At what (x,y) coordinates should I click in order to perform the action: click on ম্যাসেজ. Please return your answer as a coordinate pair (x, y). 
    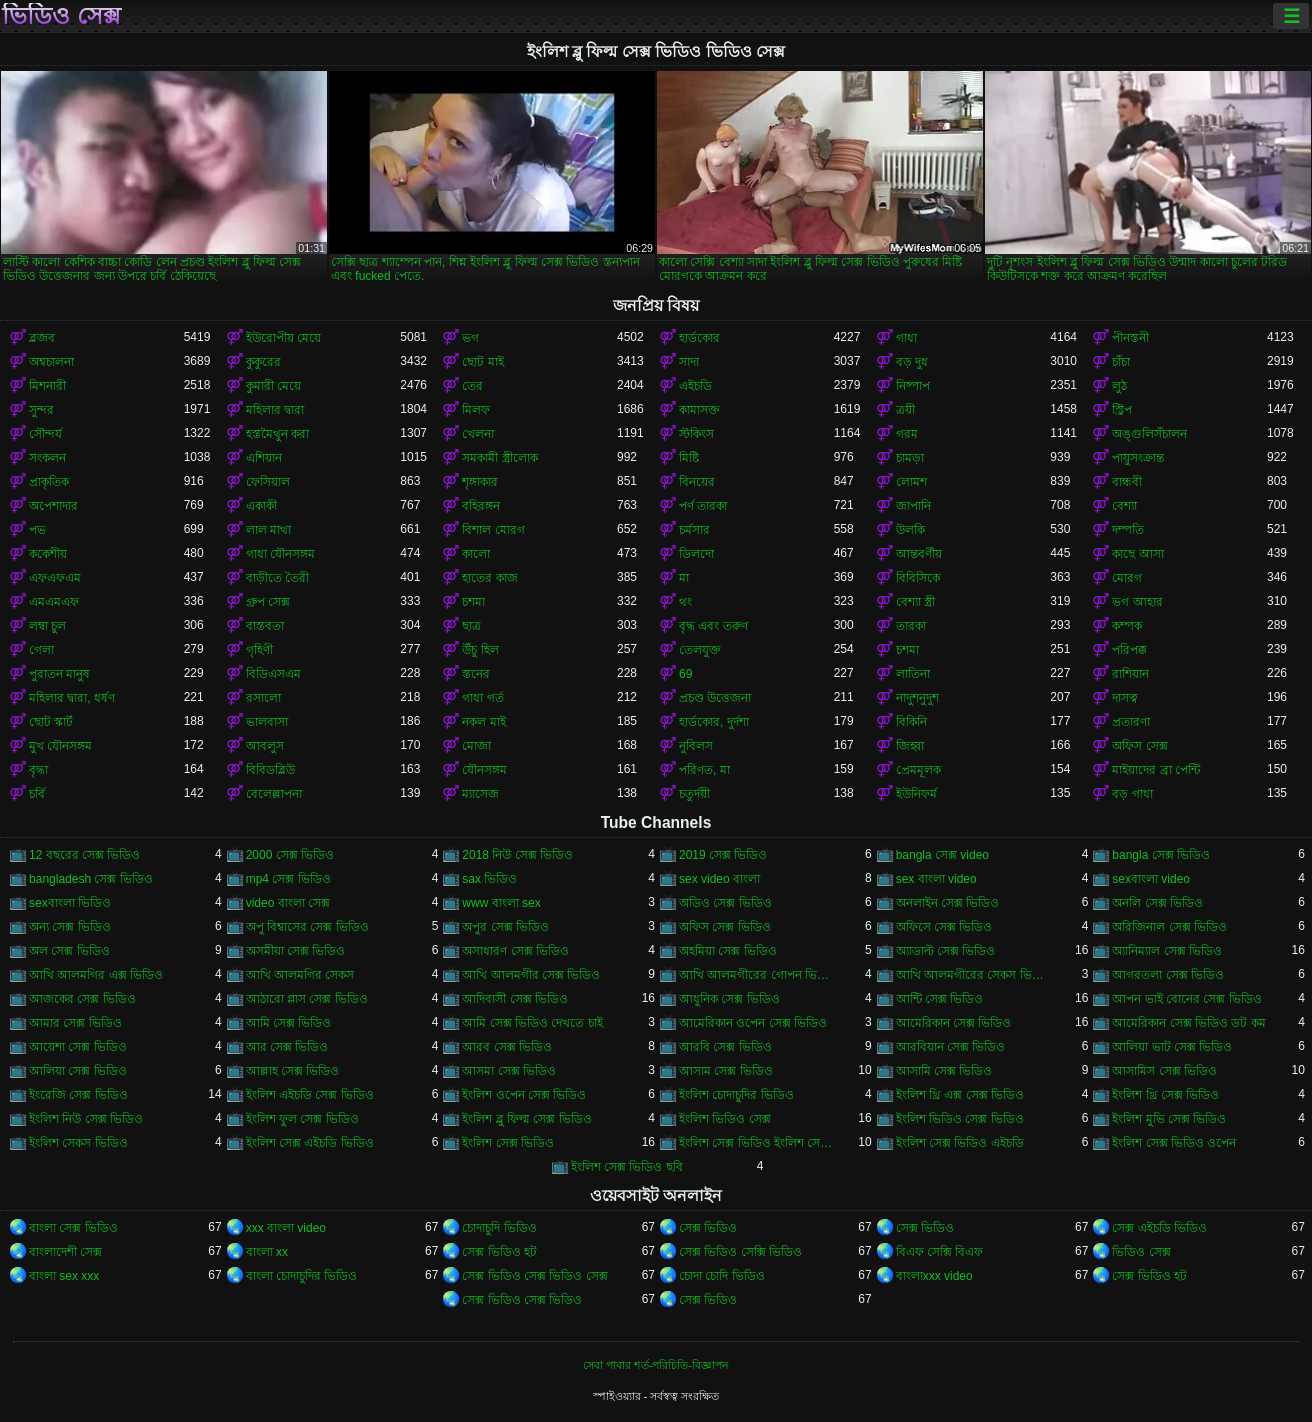
    Looking at the image, I should click on (480, 794).